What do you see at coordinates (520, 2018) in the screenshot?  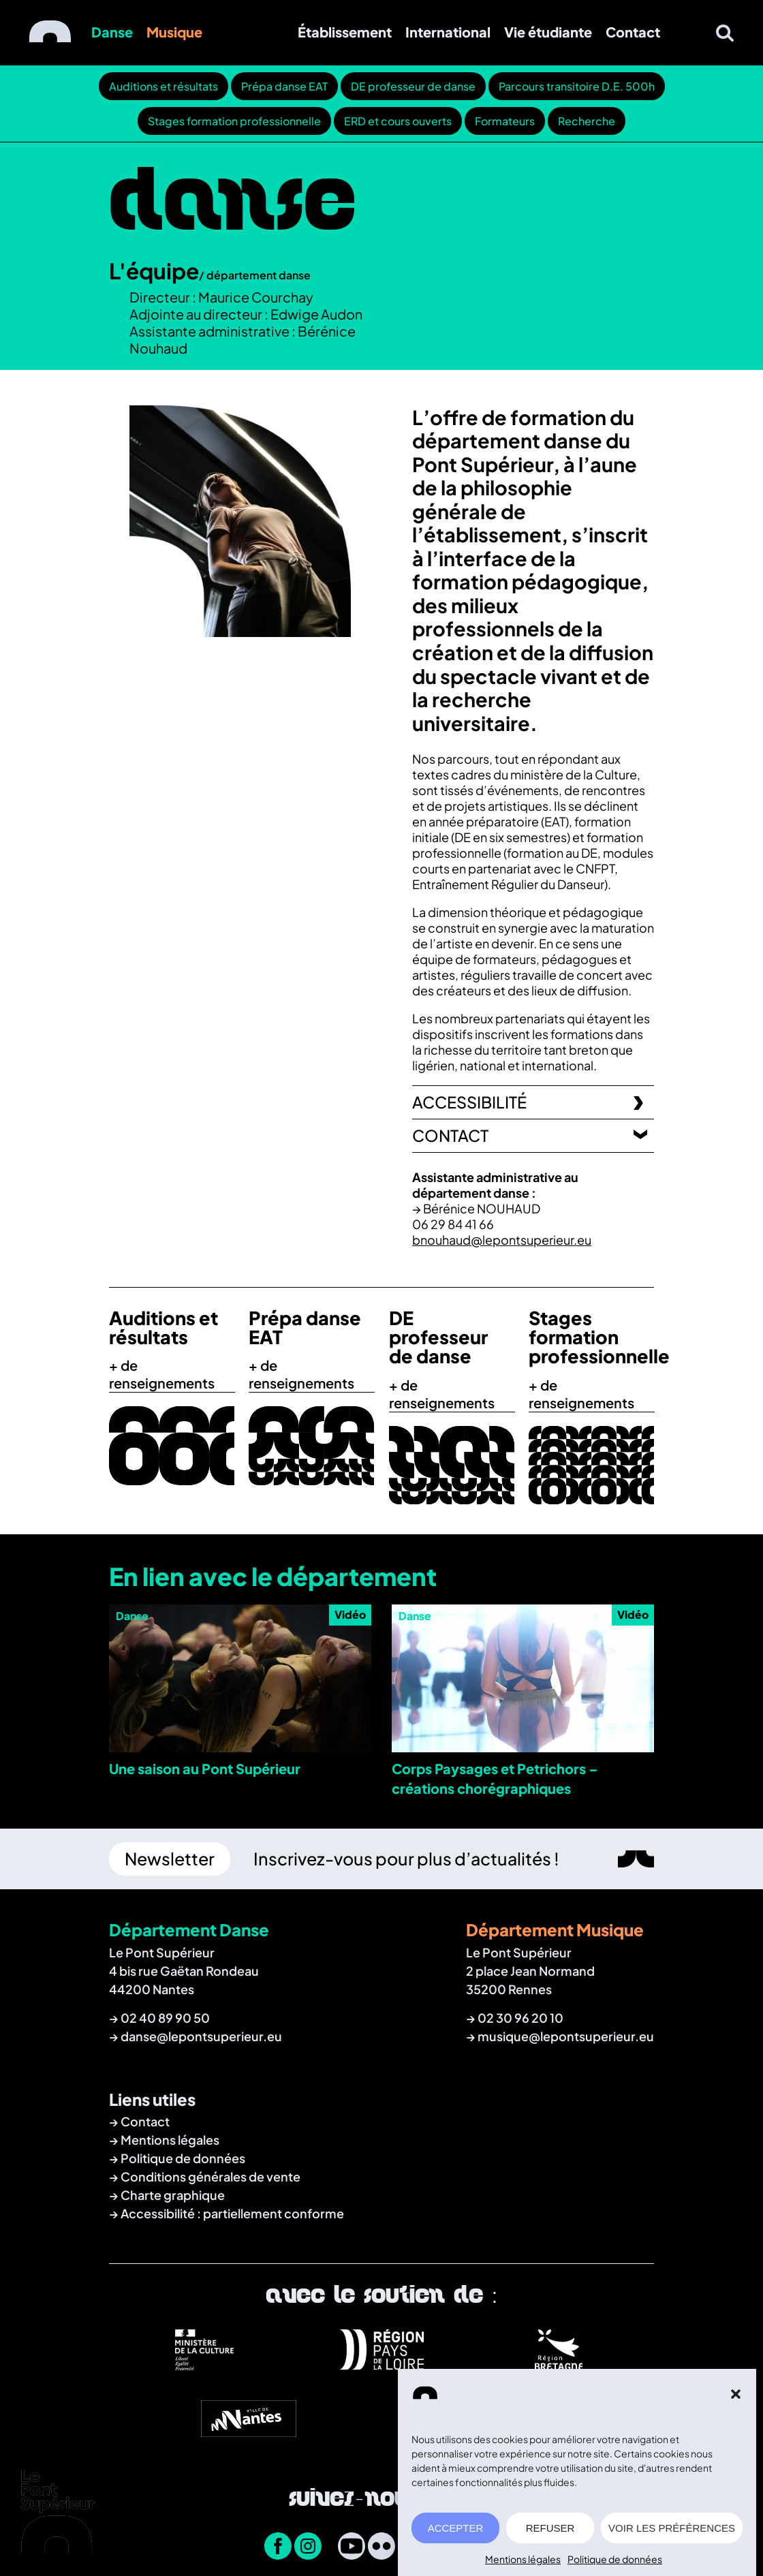 I see `02 30 96 20 10` at bounding box center [520, 2018].